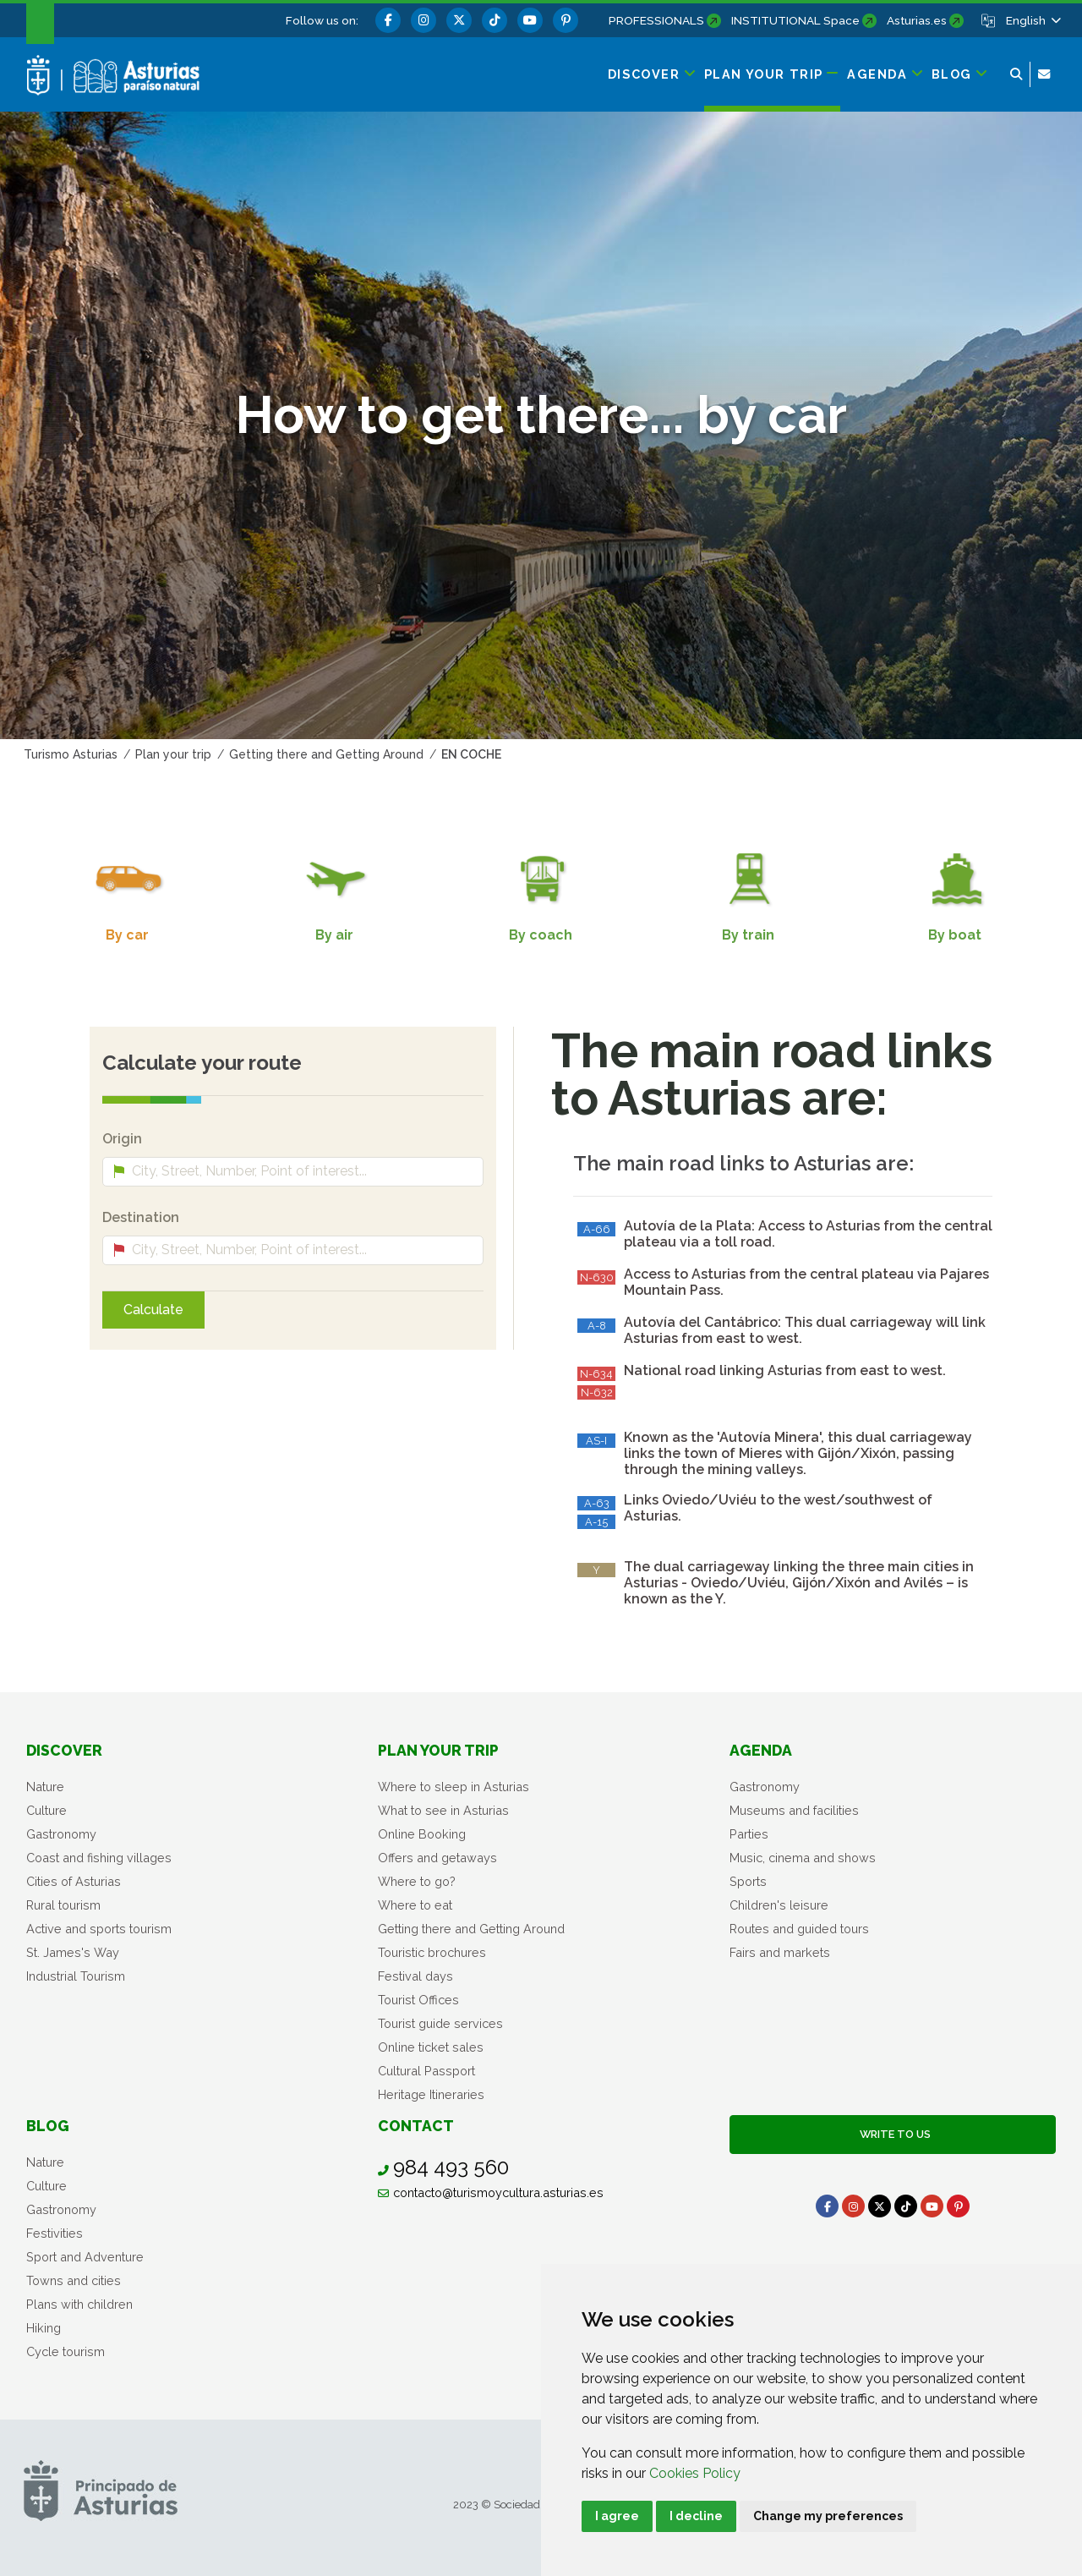 The width and height of the screenshot is (1082, 2576). I want to click on Sport and Adventure, so click(85, 2257).